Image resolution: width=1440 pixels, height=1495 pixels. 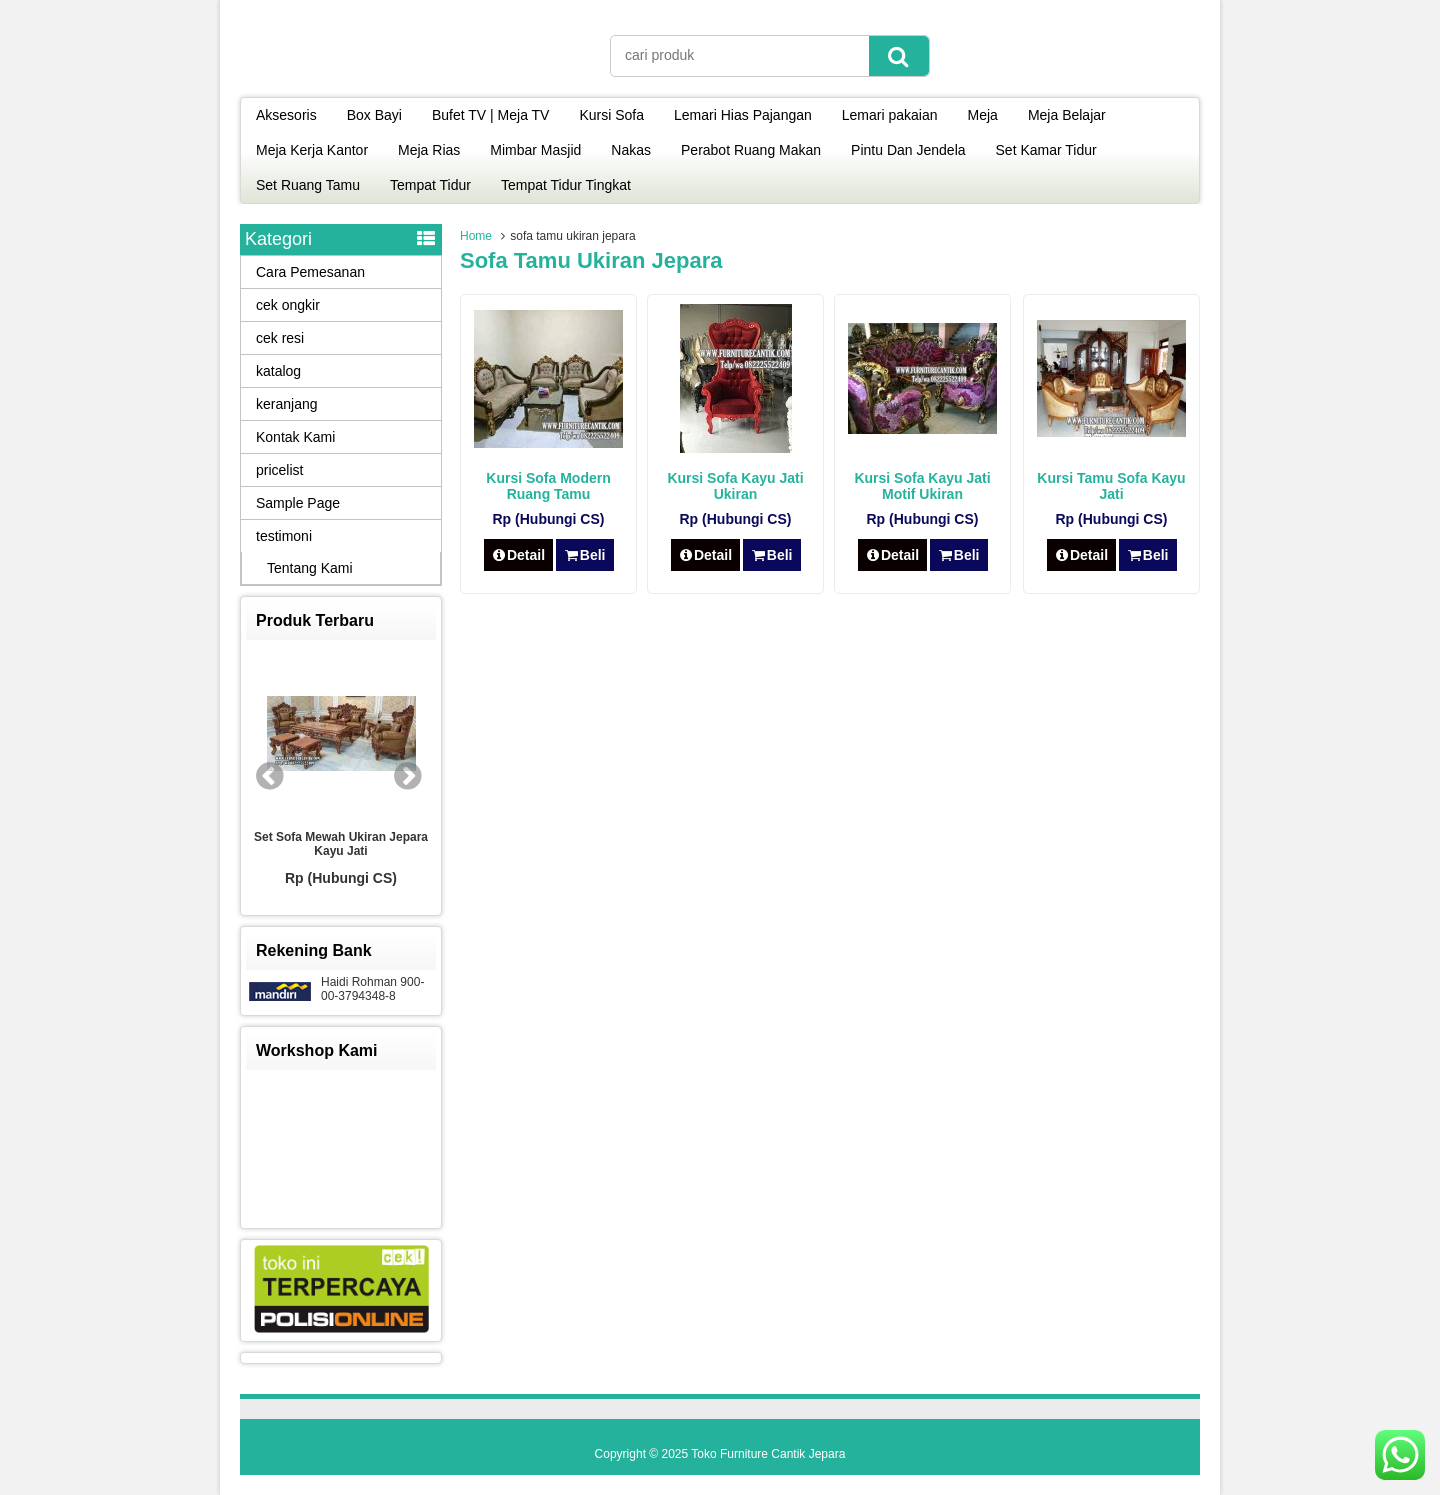 I want to click on Box Bayi, so click(x=374, y=115).